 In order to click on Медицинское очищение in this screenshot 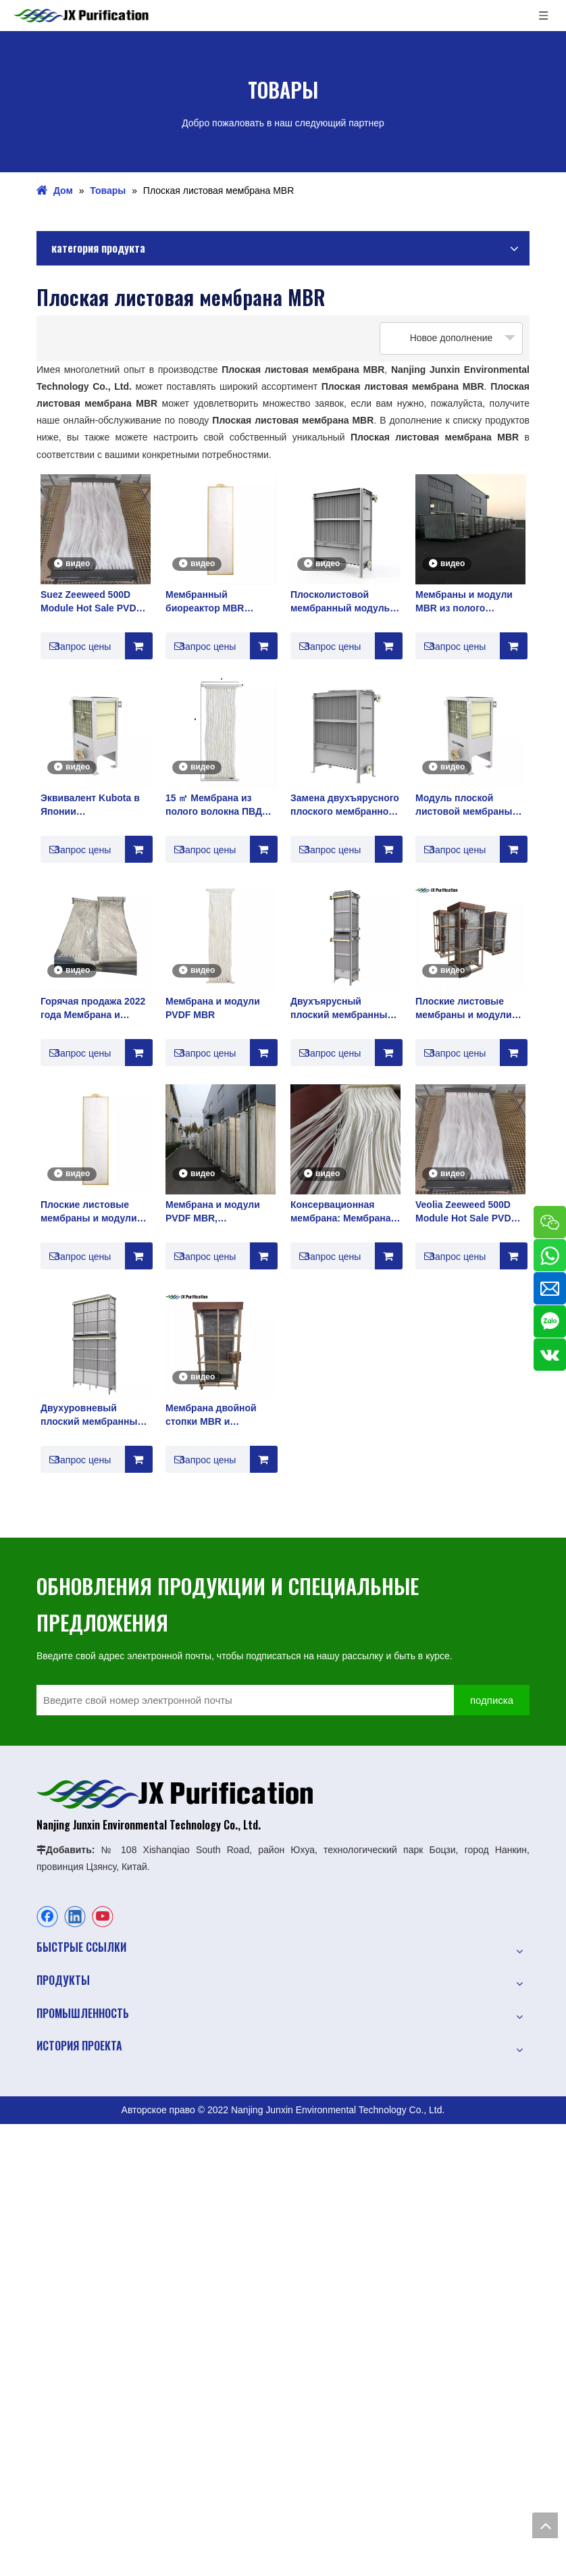, I will do `click(89, 2374)`.